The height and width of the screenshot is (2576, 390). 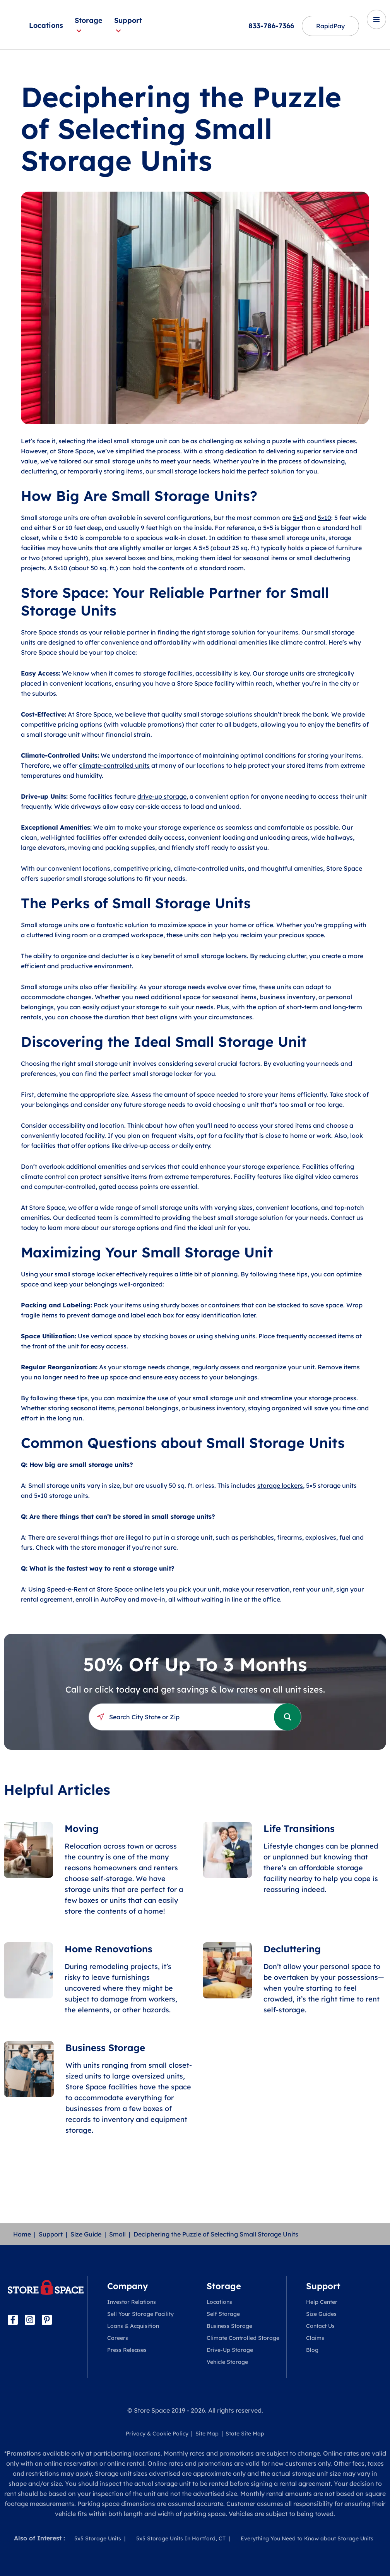 What do you see at coordinates (114, 765) in the screenshot?
I see `climate-controlled units` at bounding box center [114, 765].